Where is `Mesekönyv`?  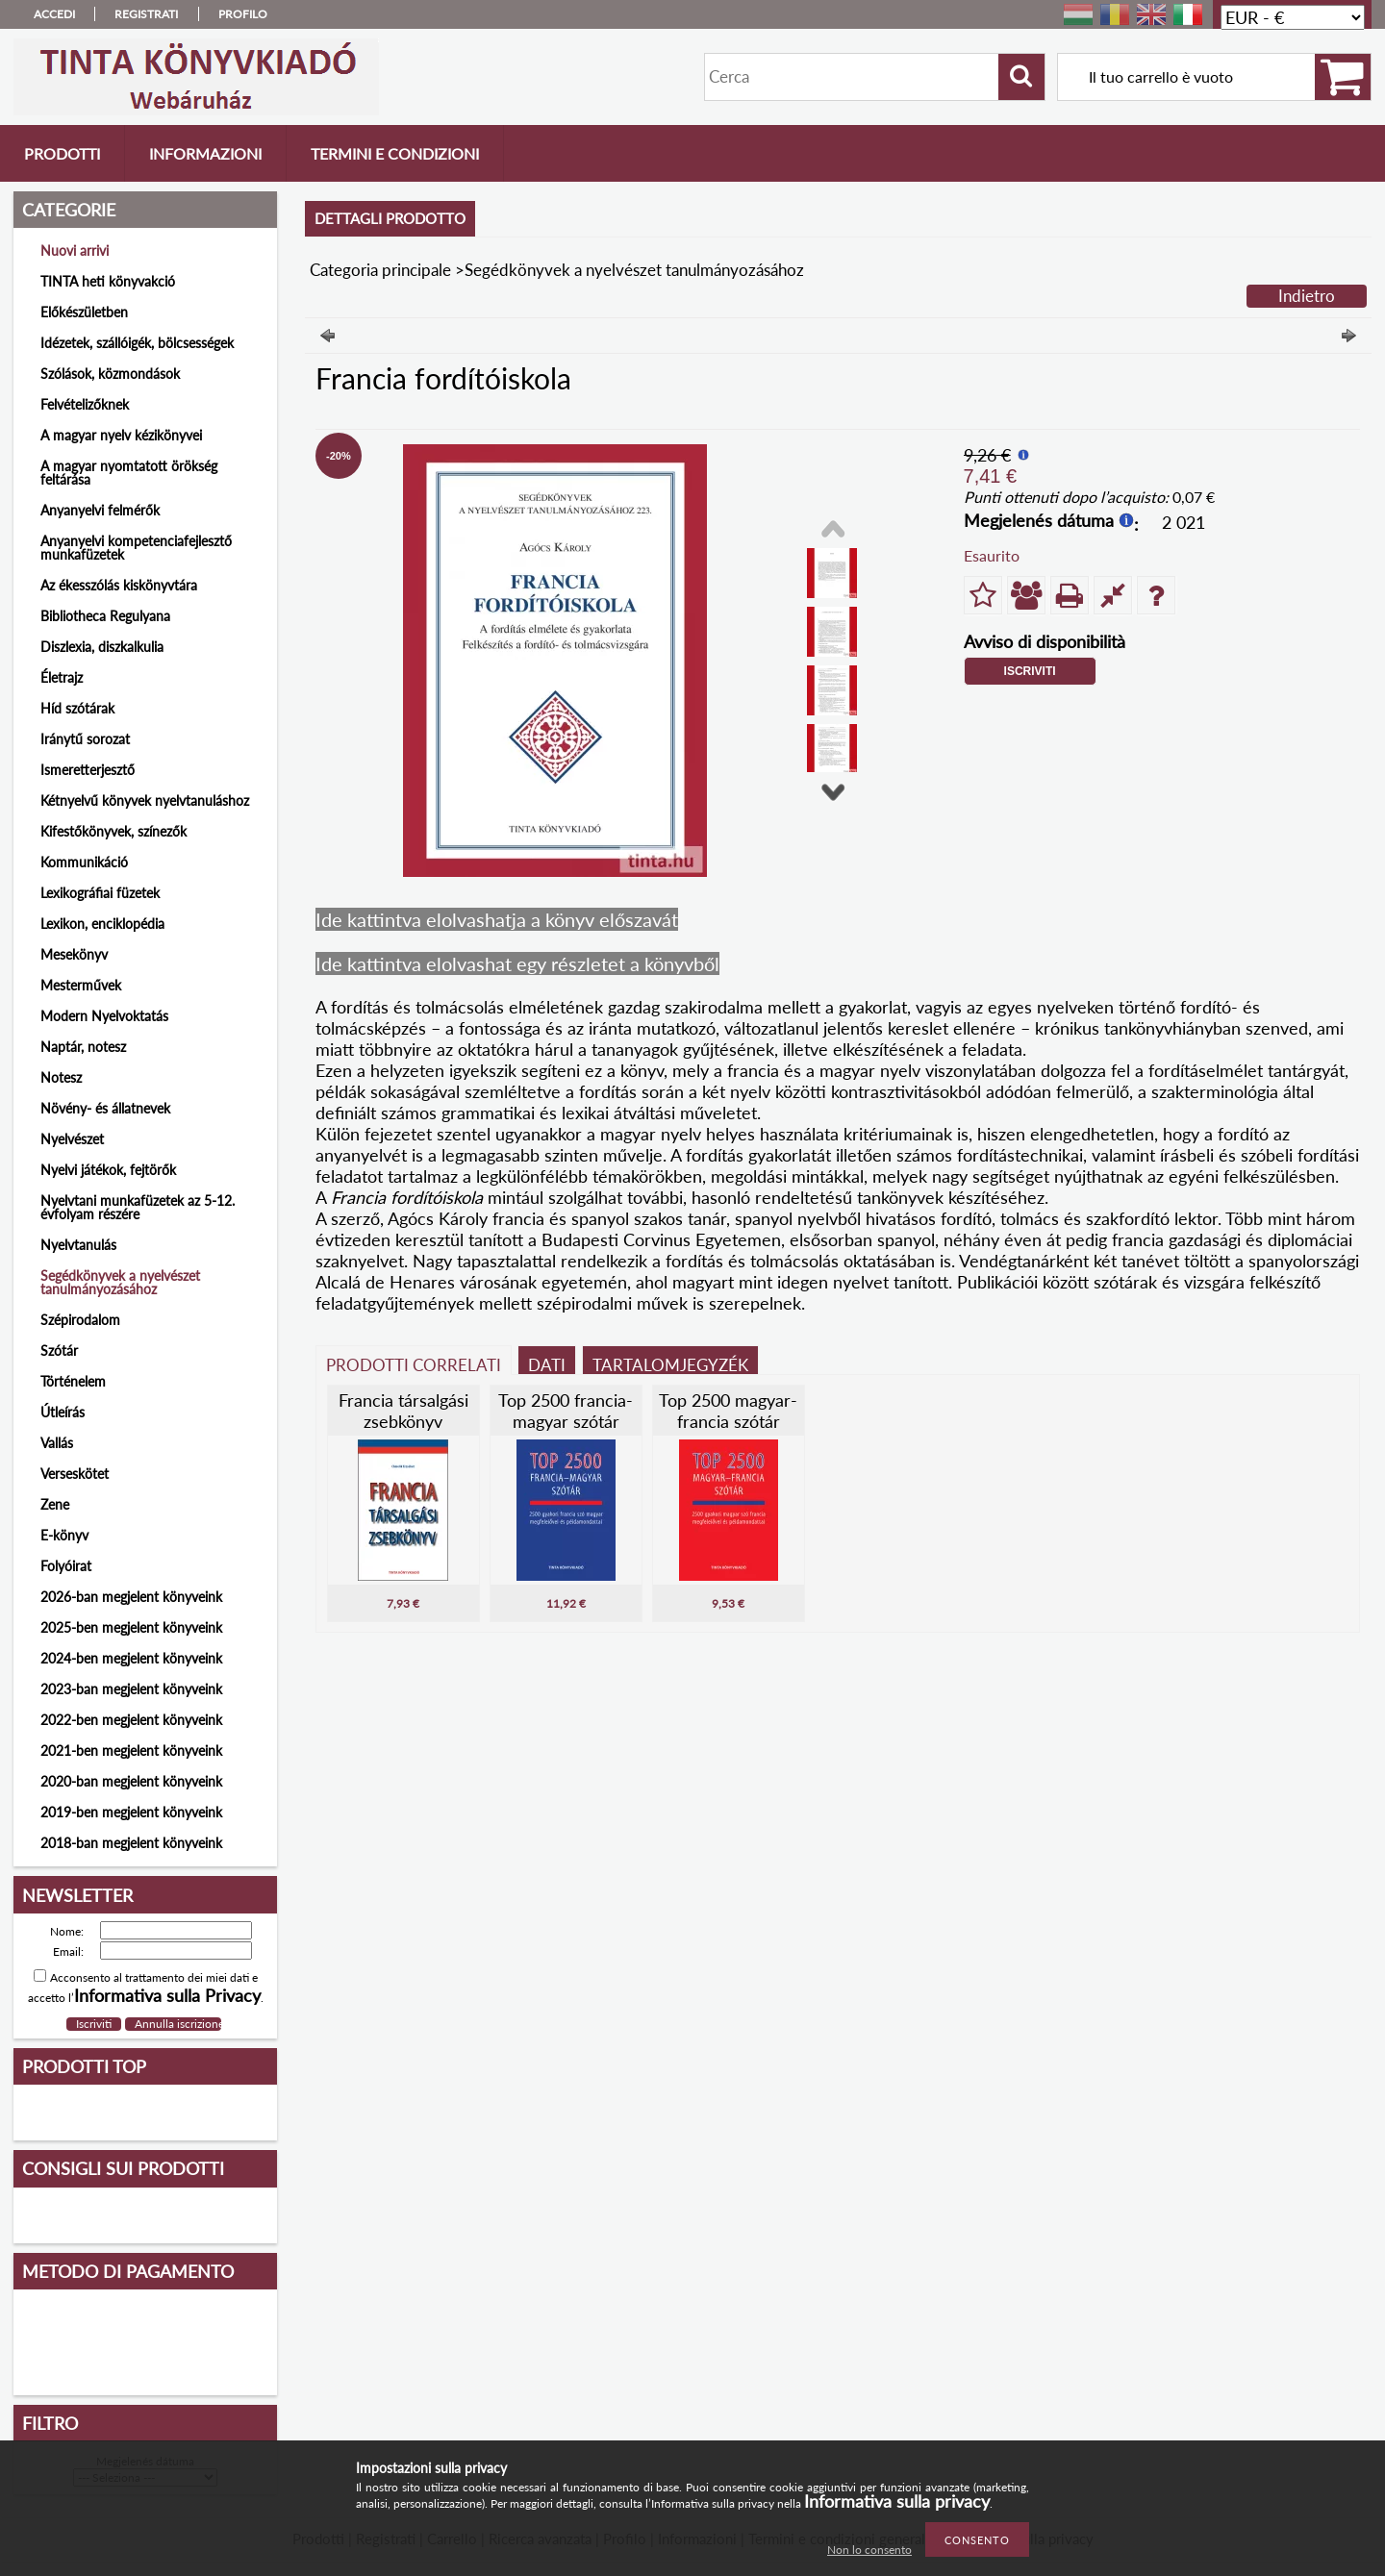 Mesekönyv is located at coordinates (74, 954).